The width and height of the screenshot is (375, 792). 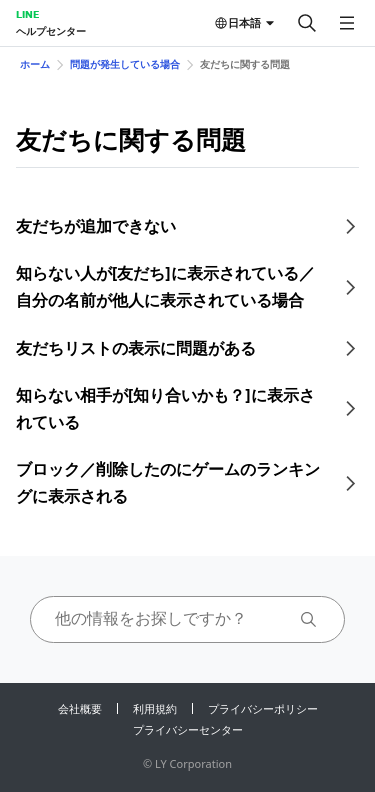 What do you see at coordinates (51, 31) in the screenshot?
I see `ヘルプセンター` at bounding box center [51, 31].